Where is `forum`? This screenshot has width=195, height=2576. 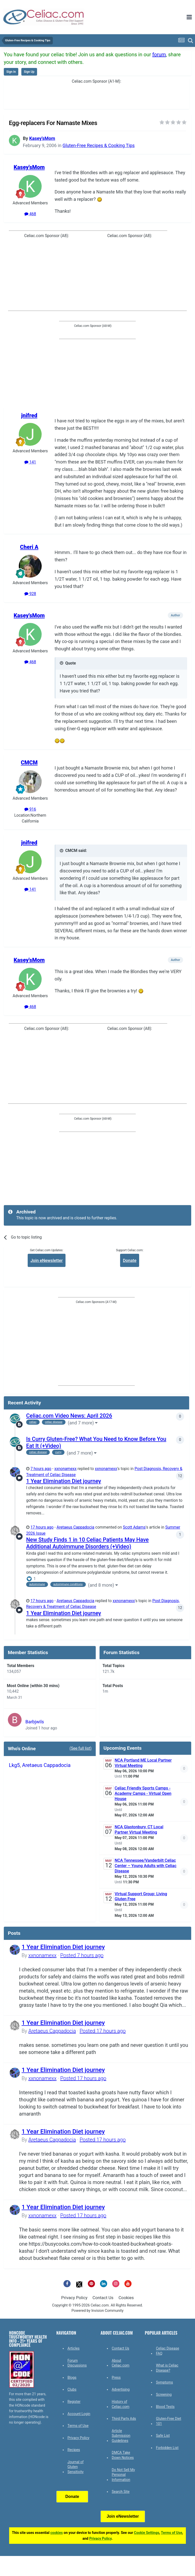
forum is located at coordinates (159, 54).